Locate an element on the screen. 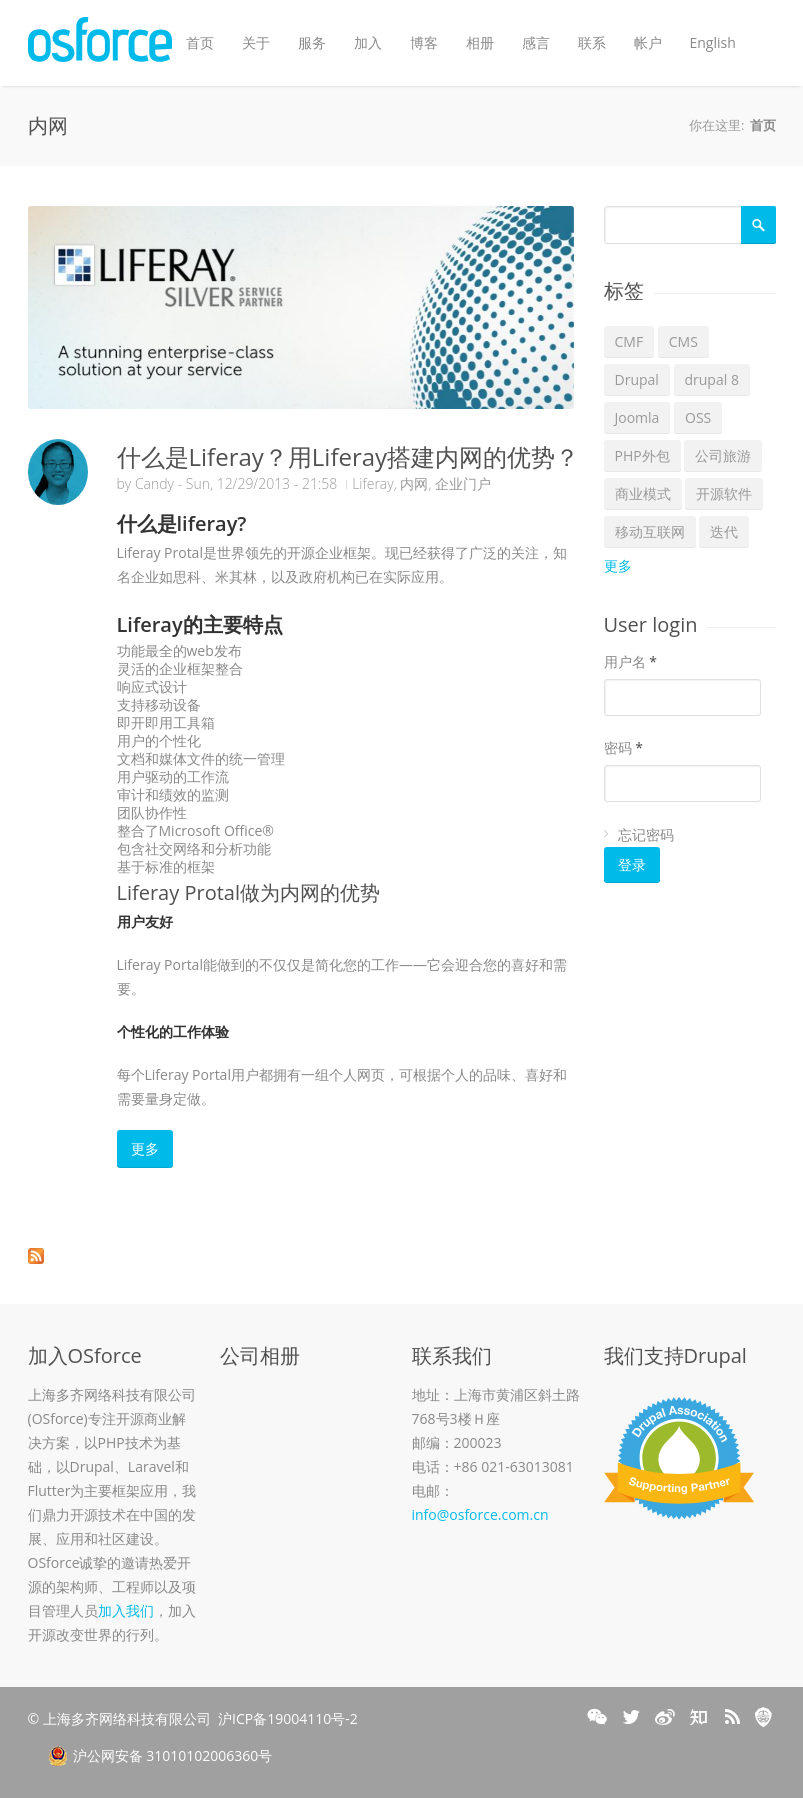  drupal 8 is located at coordinates (712, 379).